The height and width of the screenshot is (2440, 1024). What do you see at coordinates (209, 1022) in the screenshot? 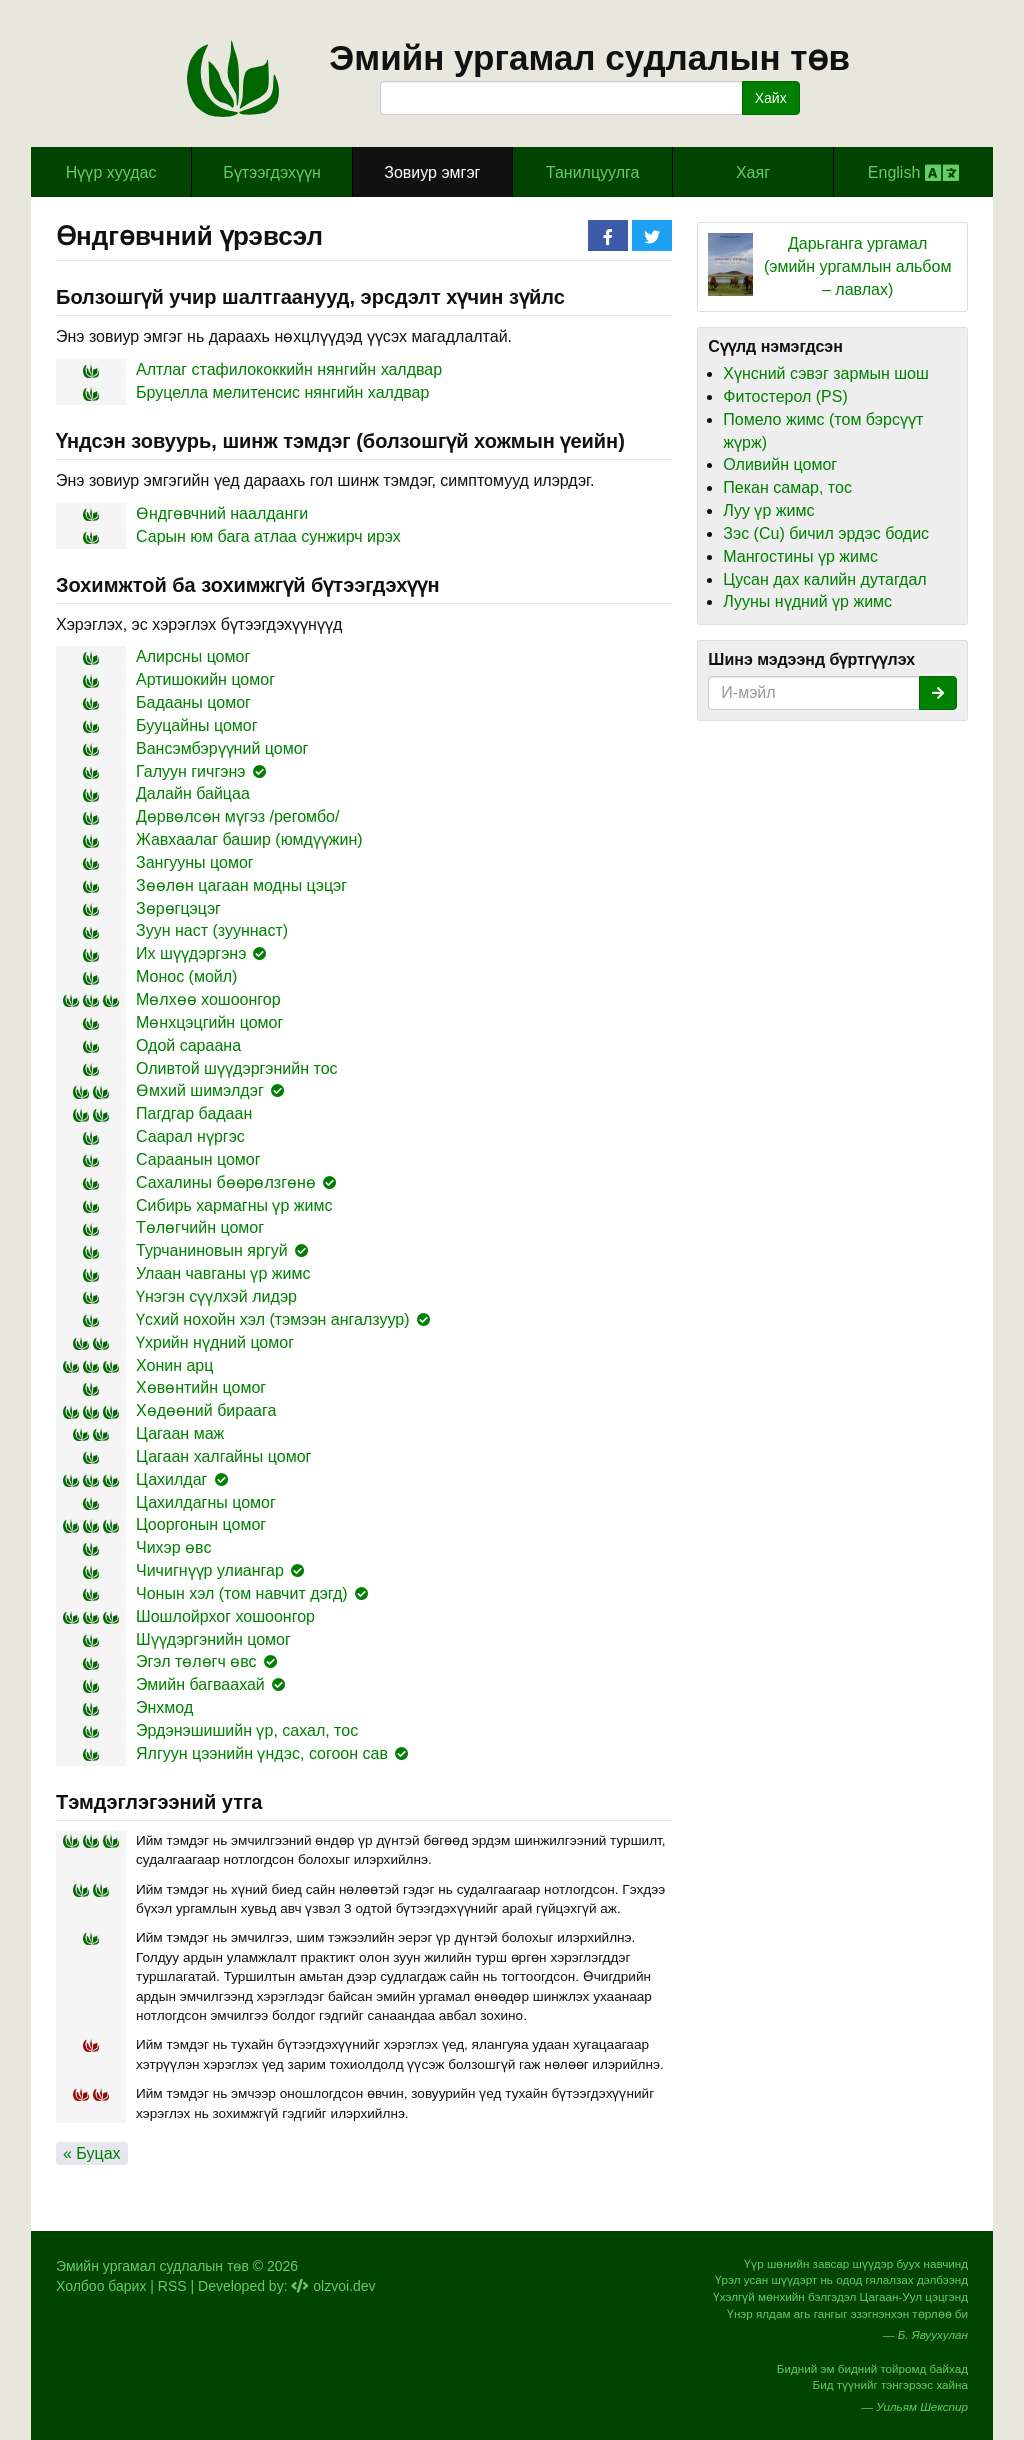
I see `Мөнхцэцгийн цомог` at bounding box center [209, 1022].